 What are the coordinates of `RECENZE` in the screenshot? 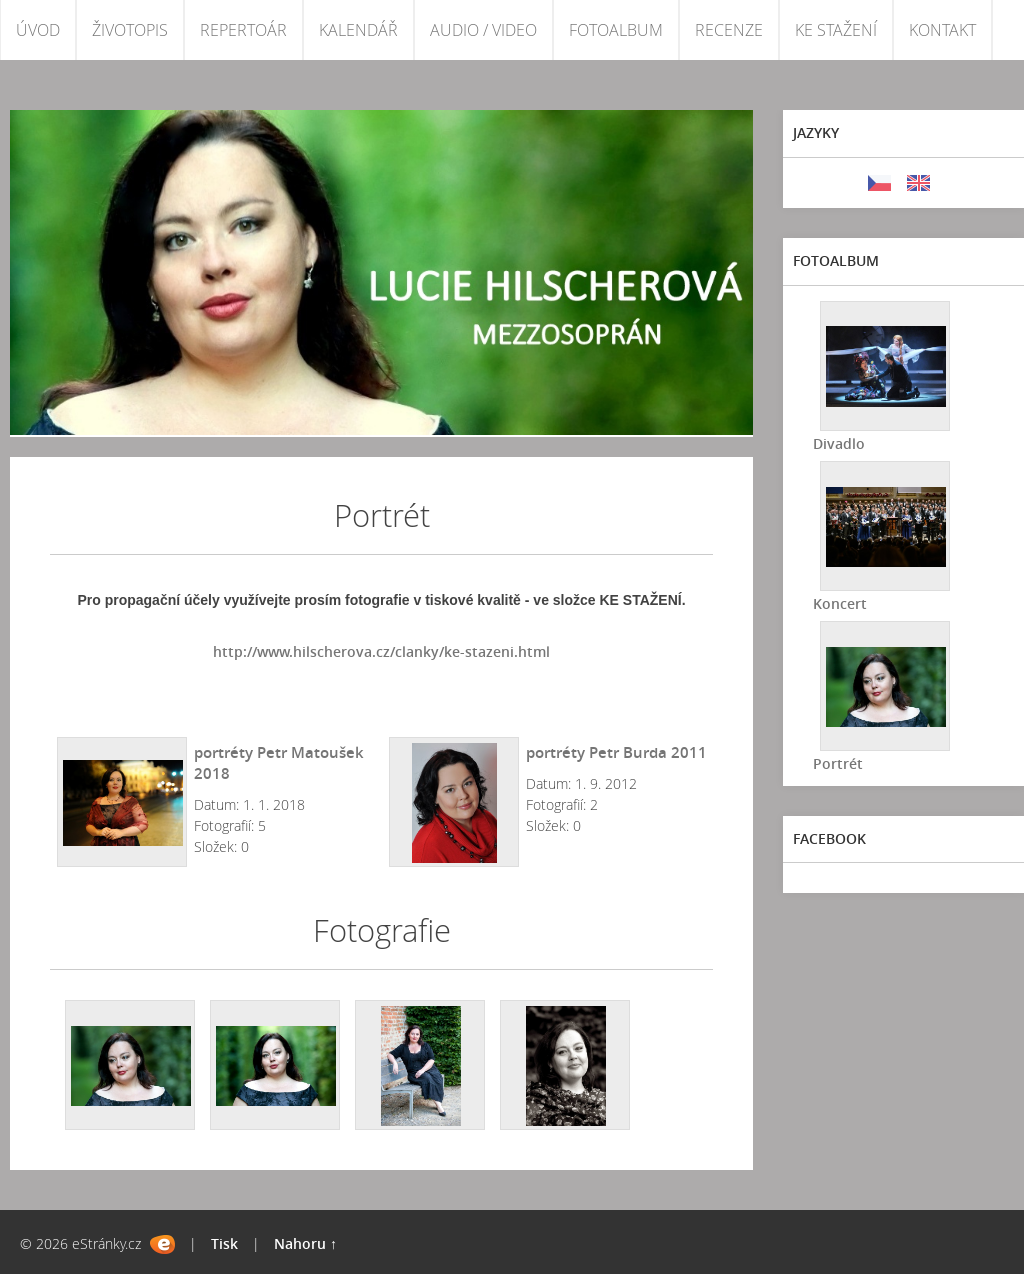 It's located at (729, 30).